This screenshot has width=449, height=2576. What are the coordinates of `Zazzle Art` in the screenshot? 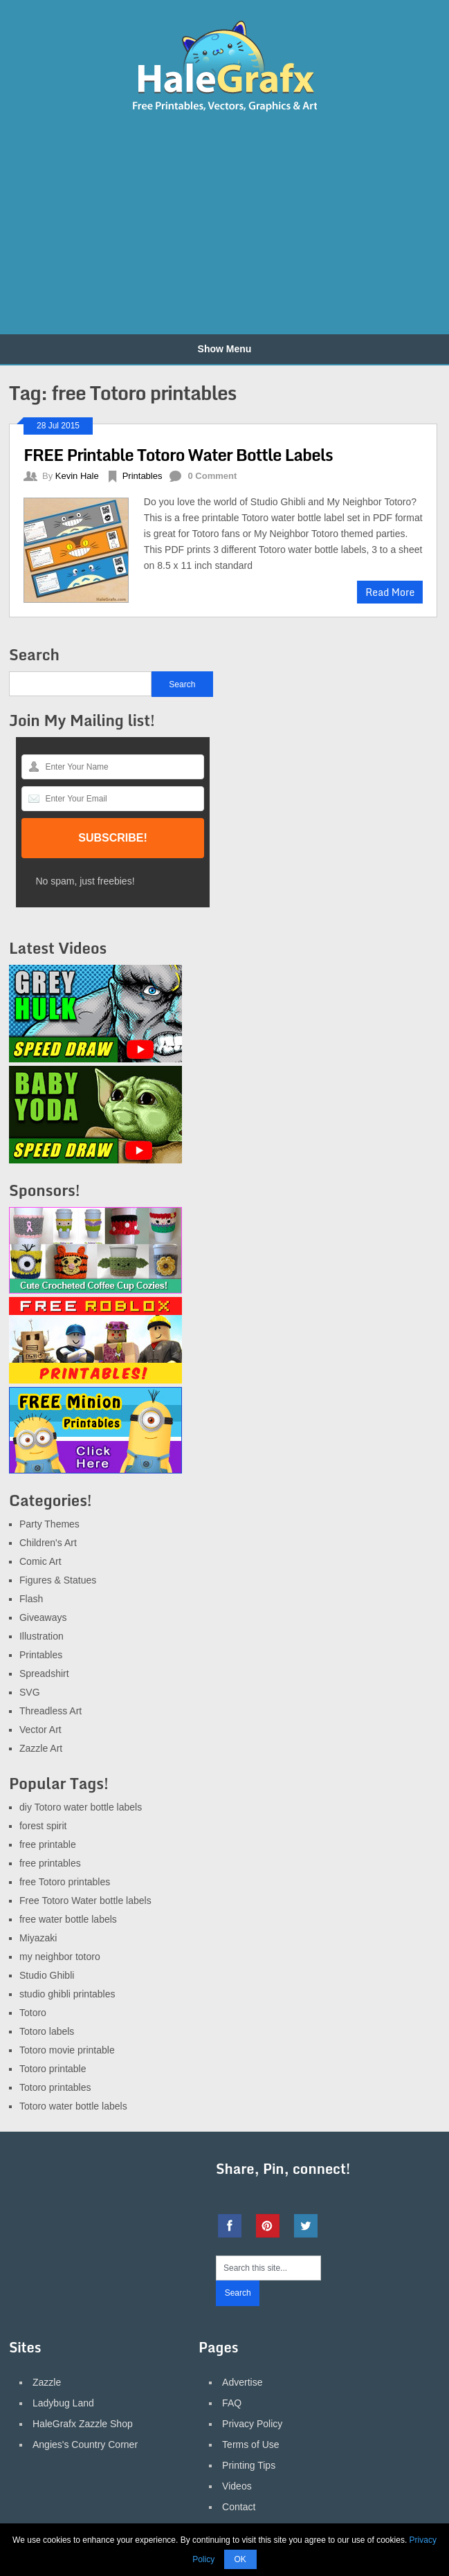 It's located at (40, 1748).